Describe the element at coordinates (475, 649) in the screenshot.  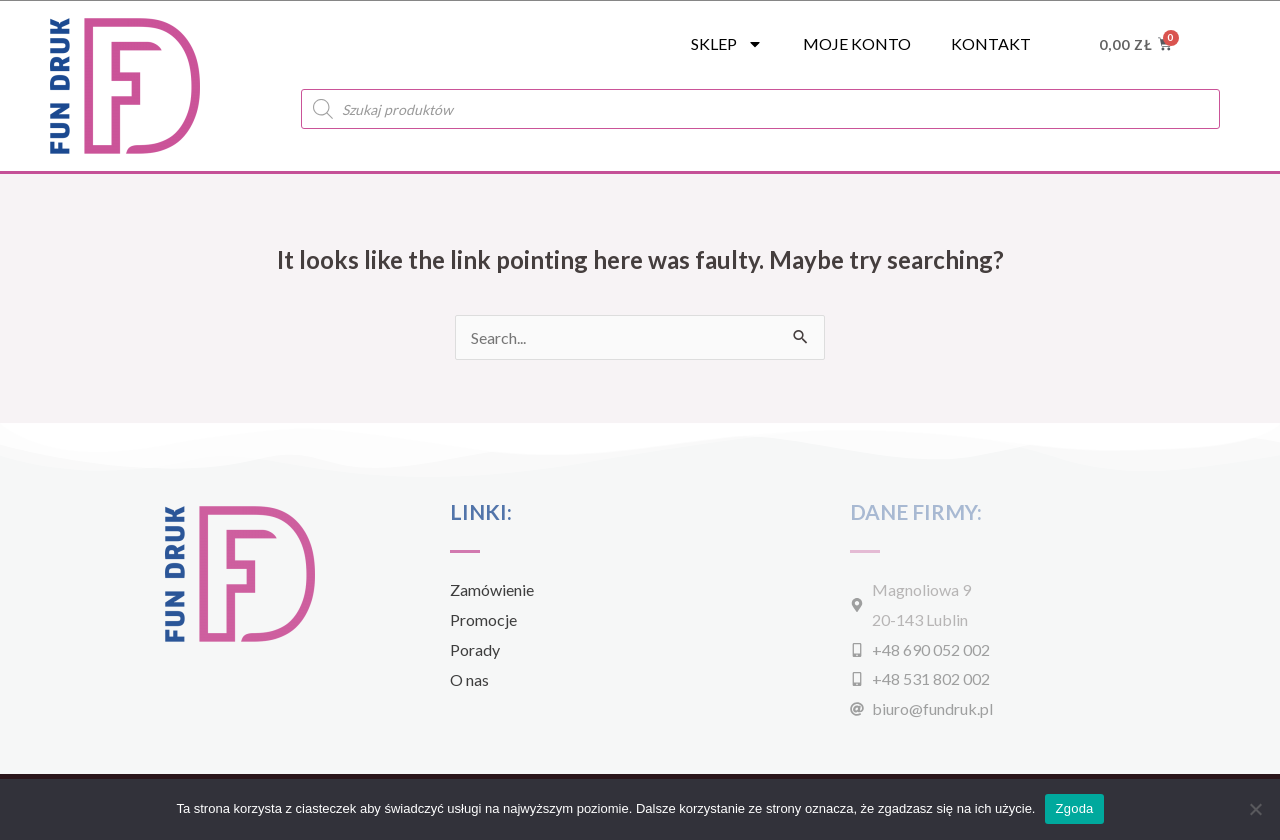
I see `Porady` at that location.